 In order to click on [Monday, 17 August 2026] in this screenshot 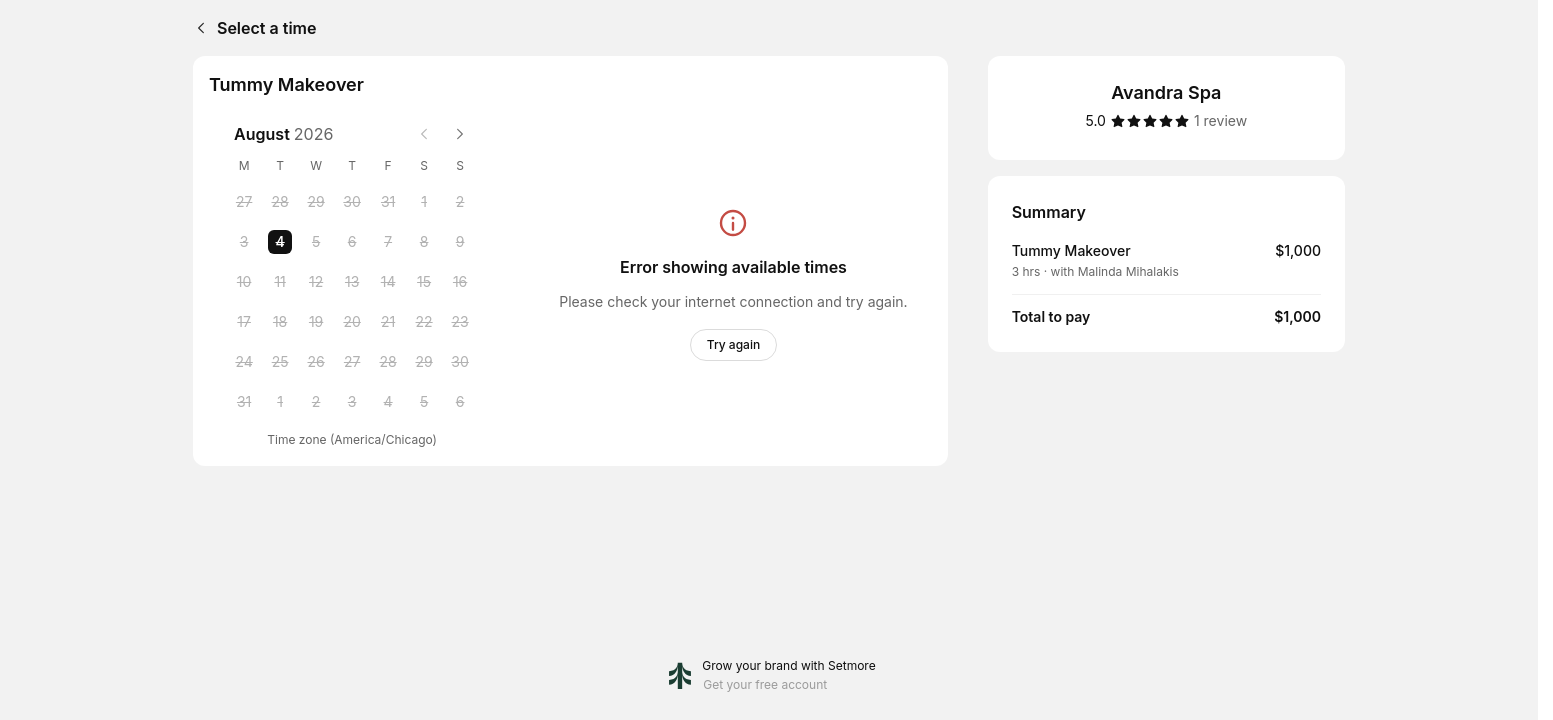, I will do `click(244, 322)`.